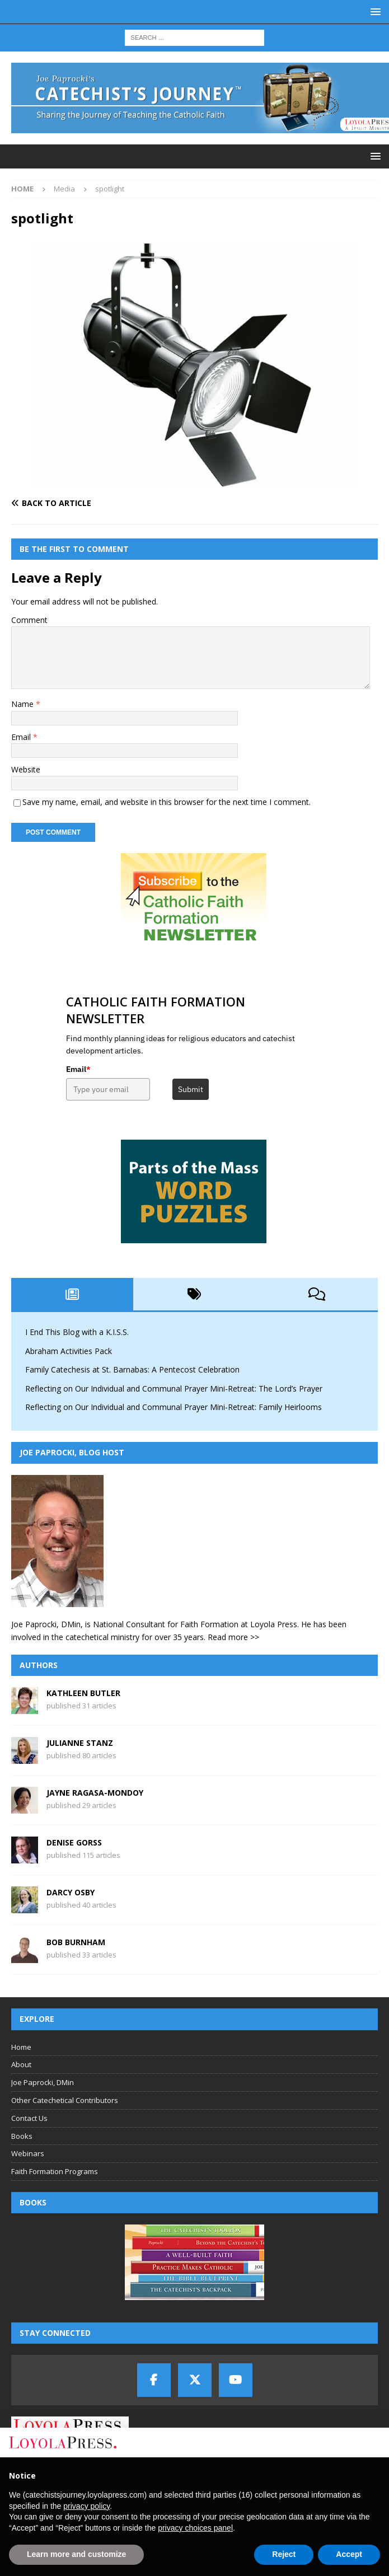 The height and width of the screenshot is (2576, 389). Describe the element at coordinates (94, 1792) in the screenshot. I see `Jayne Ragasa-Mondoy` at that location.